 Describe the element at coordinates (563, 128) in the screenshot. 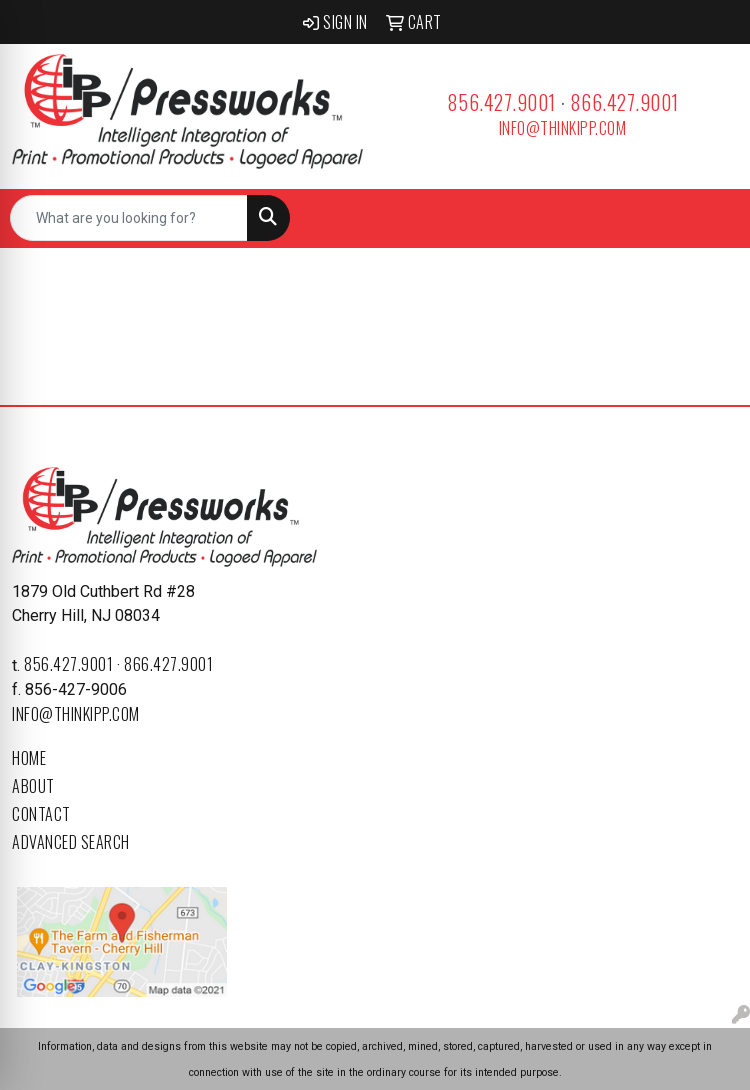

I see `info@thinkipp.com` at that location.